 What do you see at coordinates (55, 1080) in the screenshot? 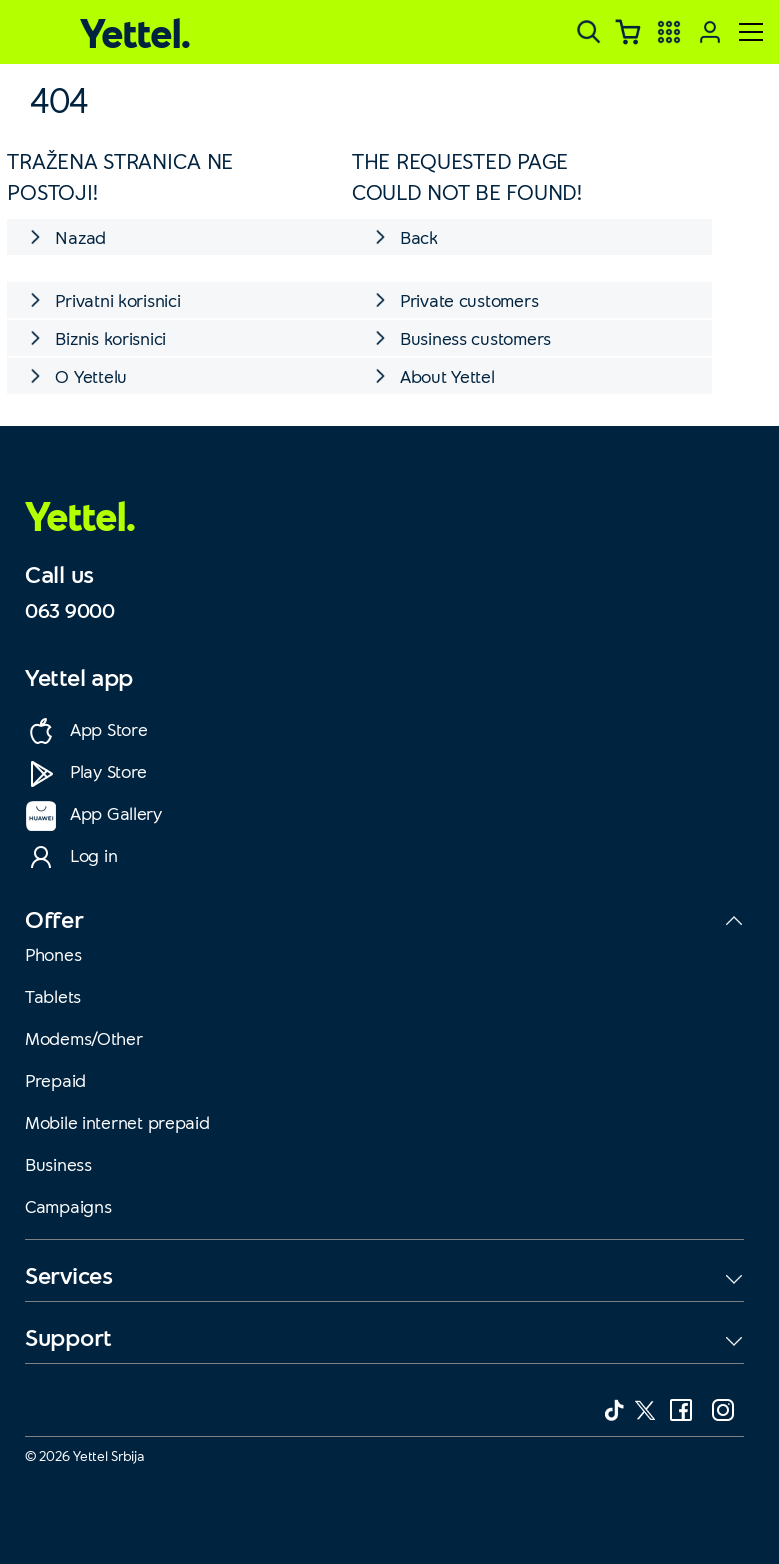
I see `Prepaid` at bounding box center [55, 1080].